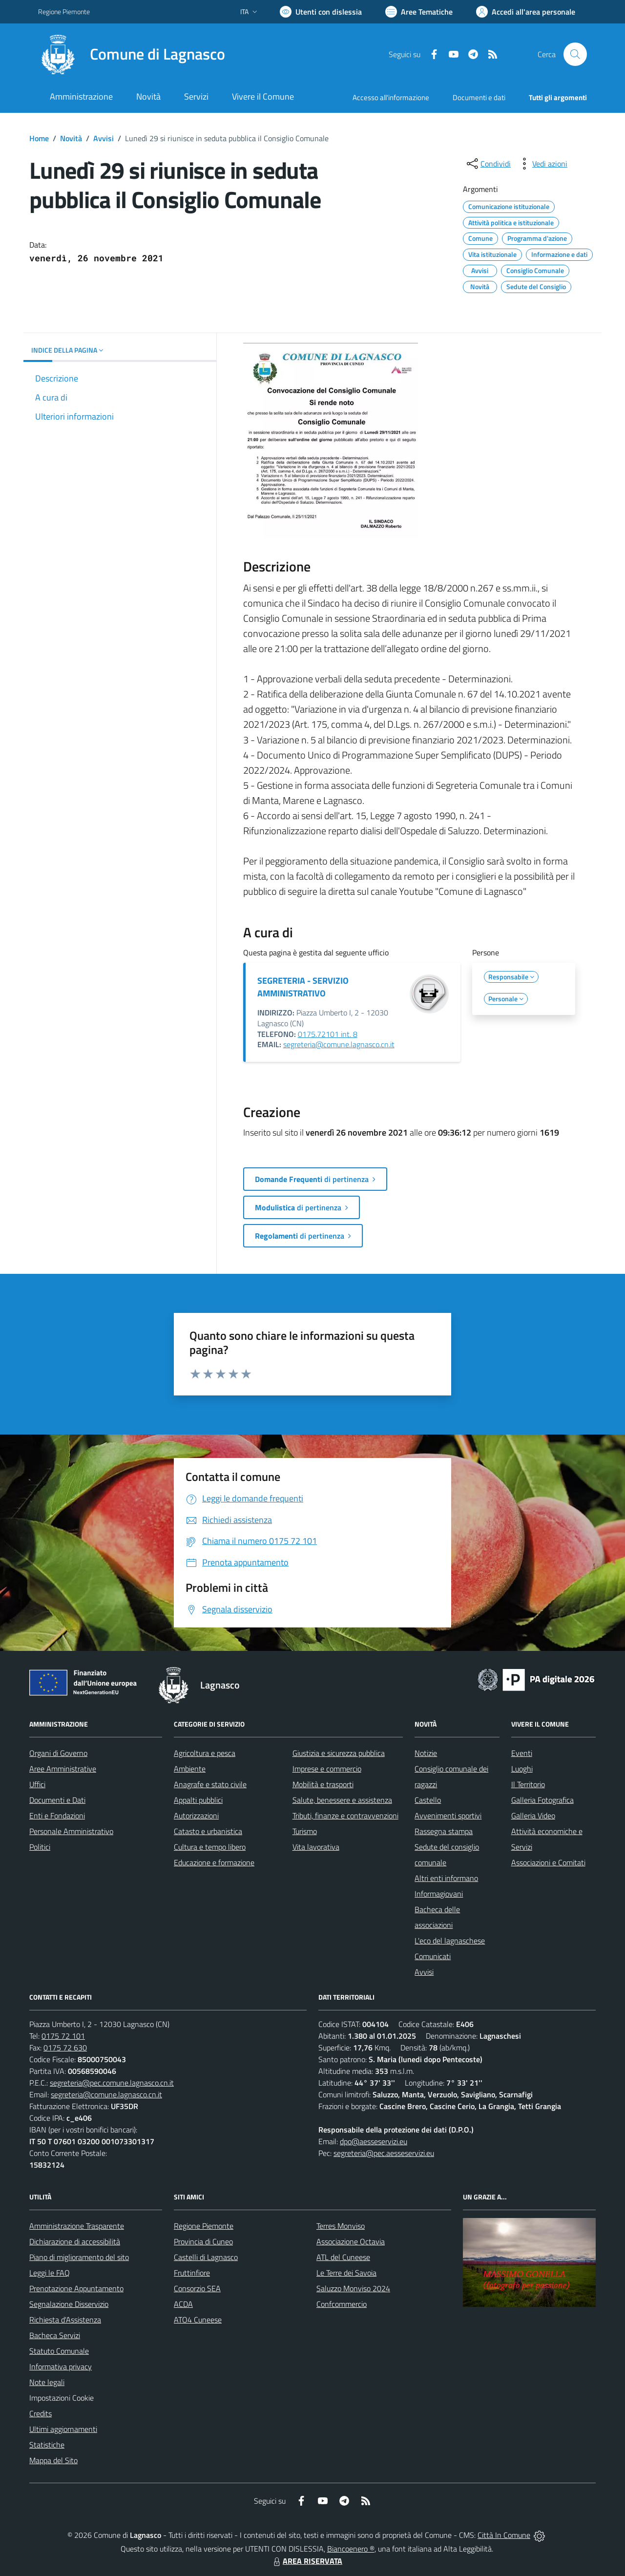  What do you see at coordinates (53, 2460) in the screenshot?
I see `Mappa del Sito` at bounding box center [53, 2460].